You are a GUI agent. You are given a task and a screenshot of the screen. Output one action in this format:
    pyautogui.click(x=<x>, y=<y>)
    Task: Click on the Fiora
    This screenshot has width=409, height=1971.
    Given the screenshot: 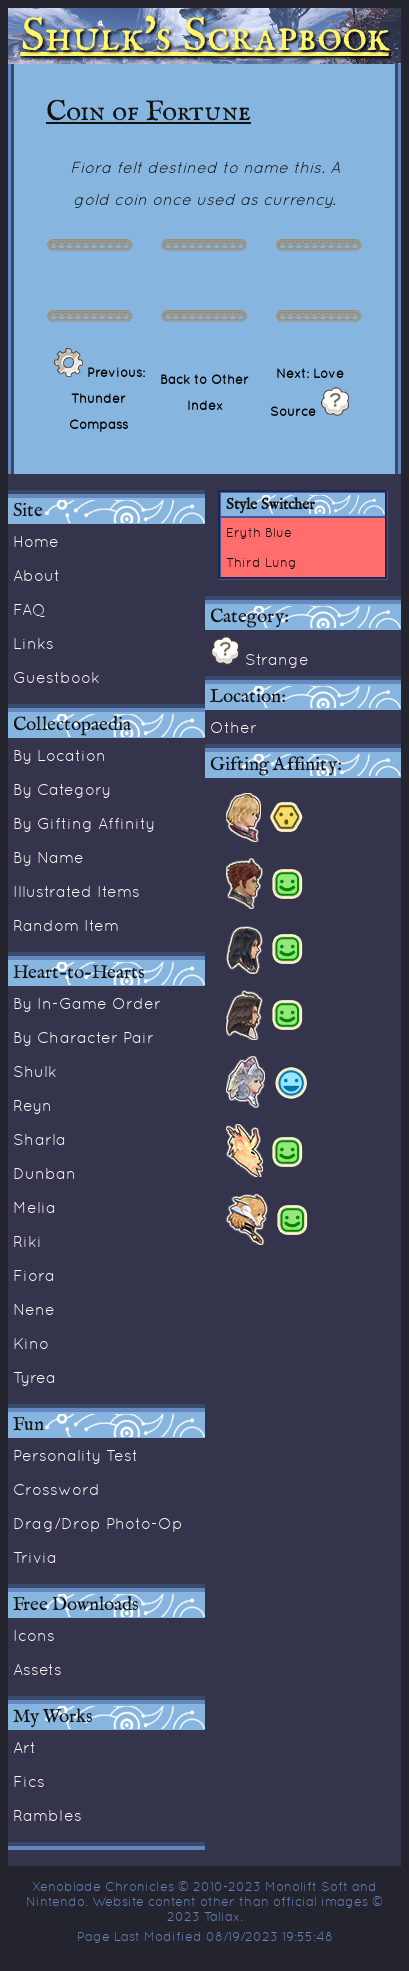 What is the action you would take?
    pyautogui.click(x=34, y=1275)
    